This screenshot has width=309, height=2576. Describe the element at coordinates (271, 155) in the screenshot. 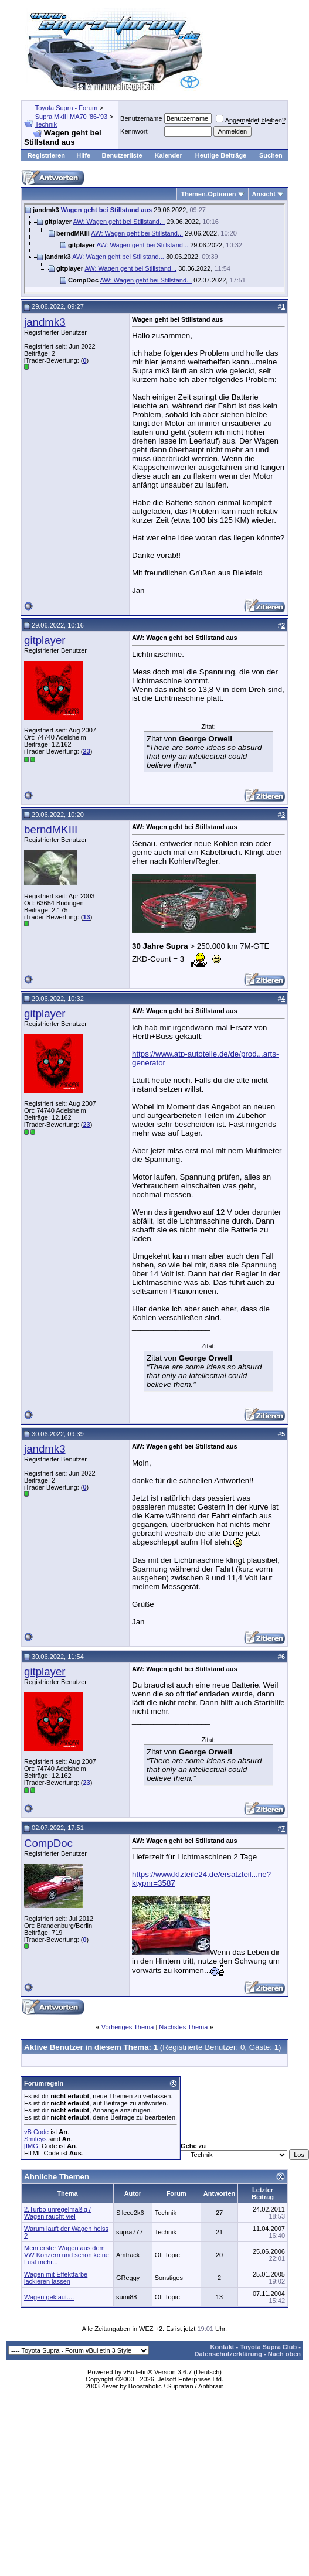

I see `Suchen` at that location.